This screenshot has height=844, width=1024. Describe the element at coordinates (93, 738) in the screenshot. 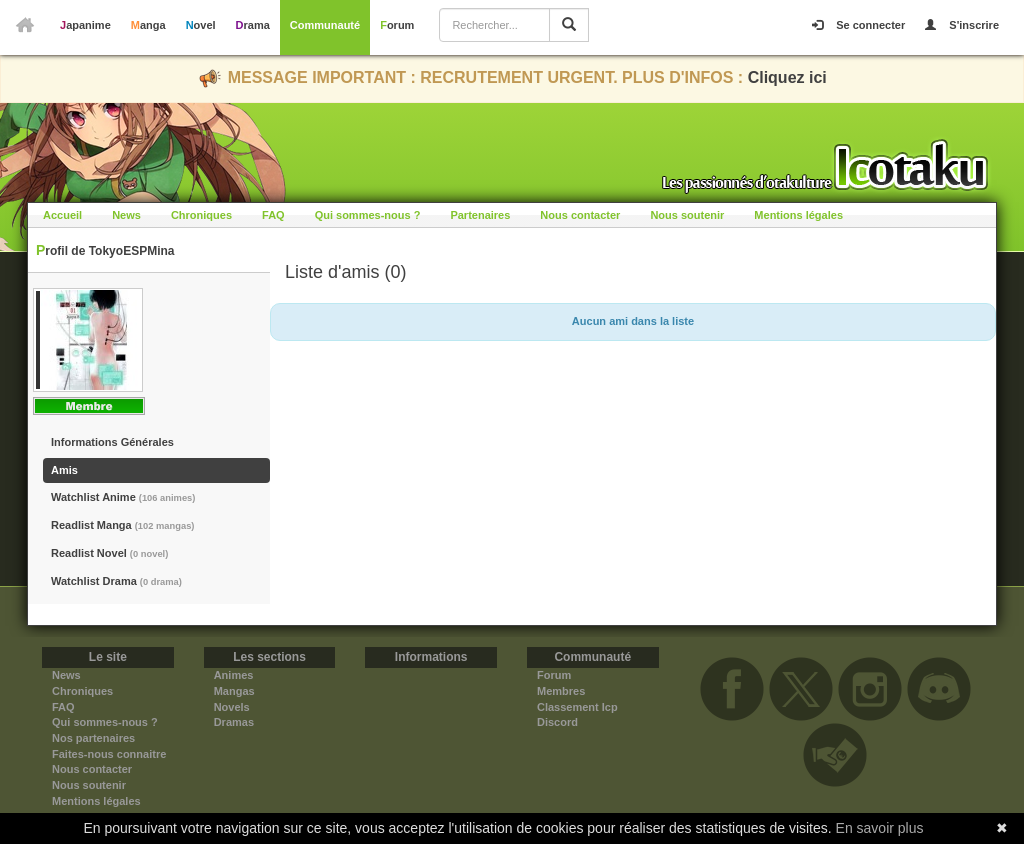

I see `Nos partenaires` at that location.